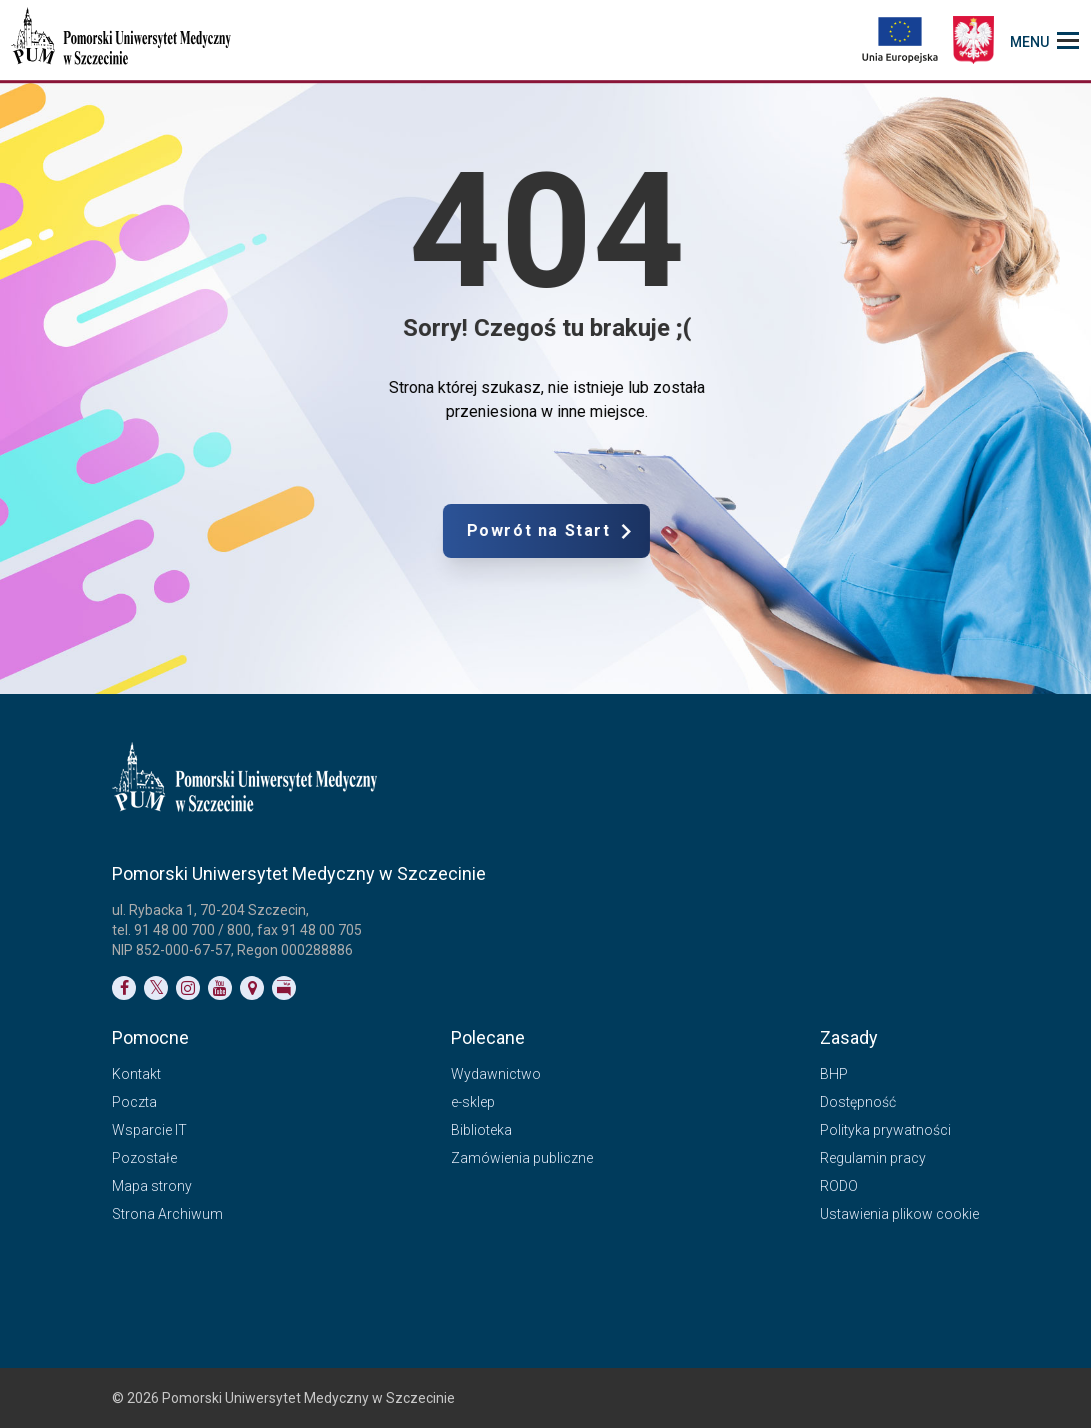  Describe the element at coordinates (134, 1102) in the screenshot. I see `Poczta` at that location.